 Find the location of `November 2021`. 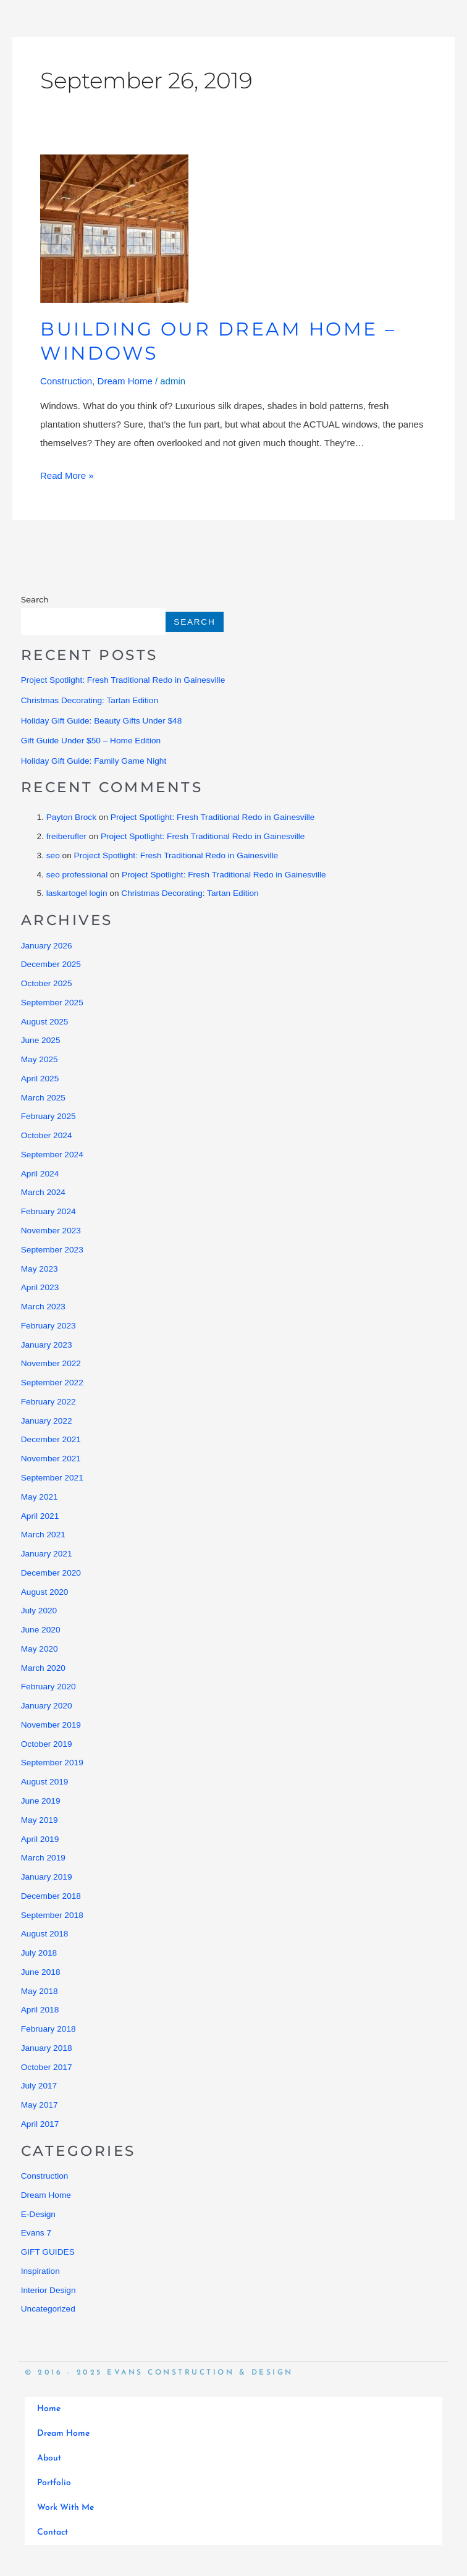

November 2021 is located at coordinates (51, 1458).